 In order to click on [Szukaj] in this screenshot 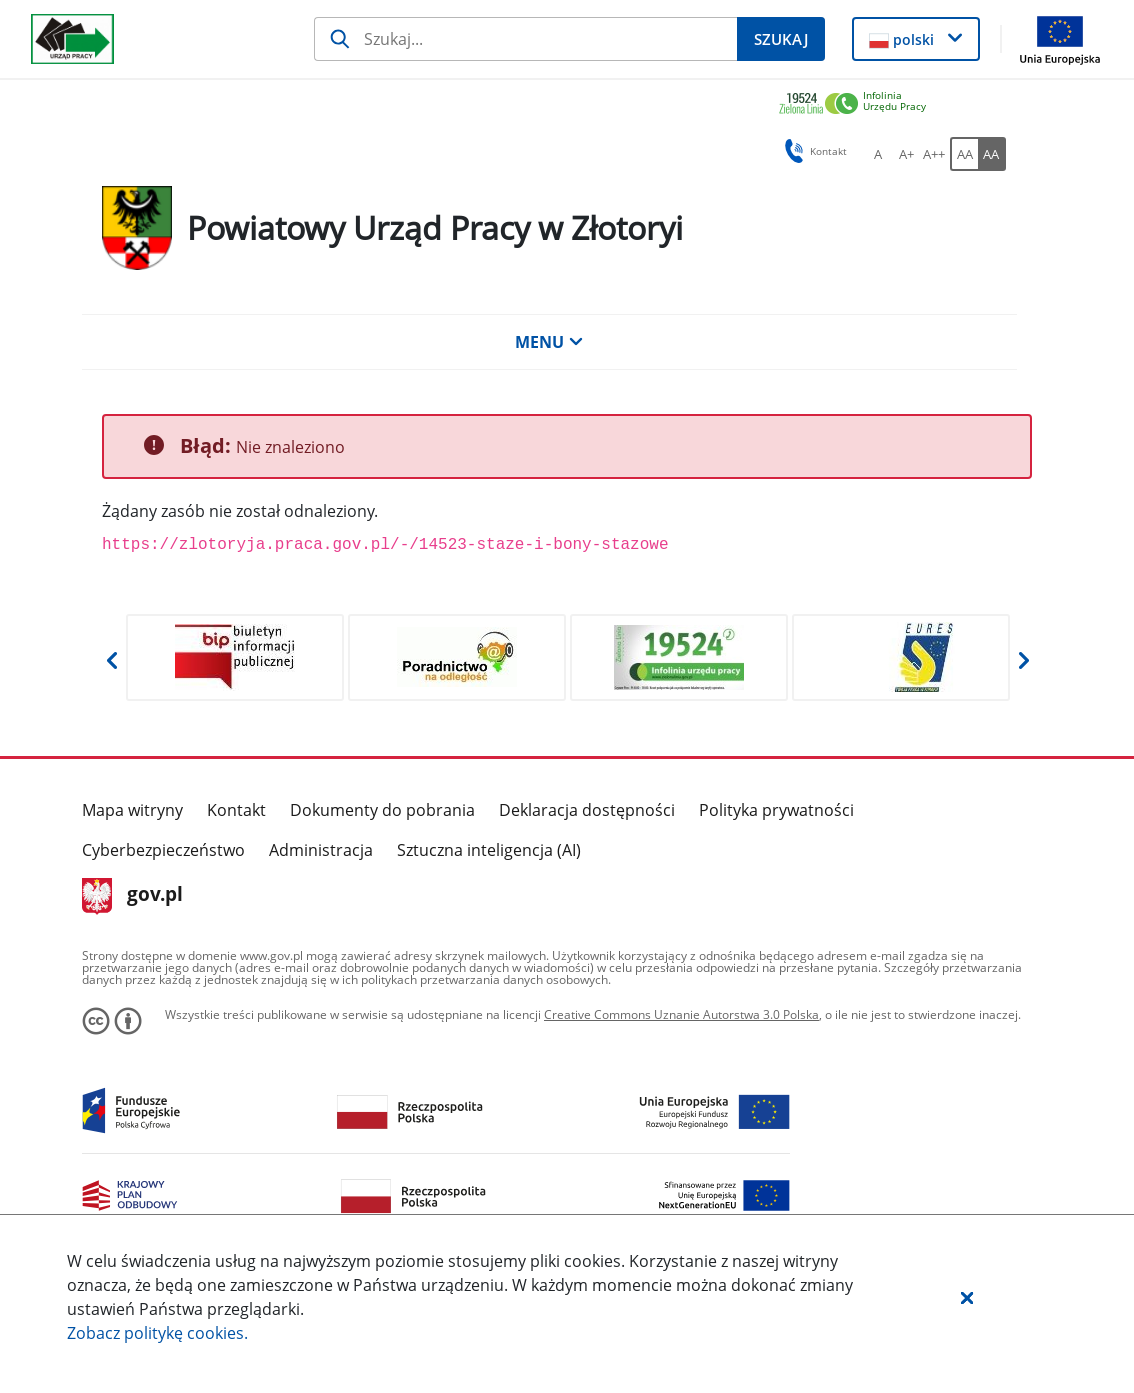, I will do `click(526, 39)`.